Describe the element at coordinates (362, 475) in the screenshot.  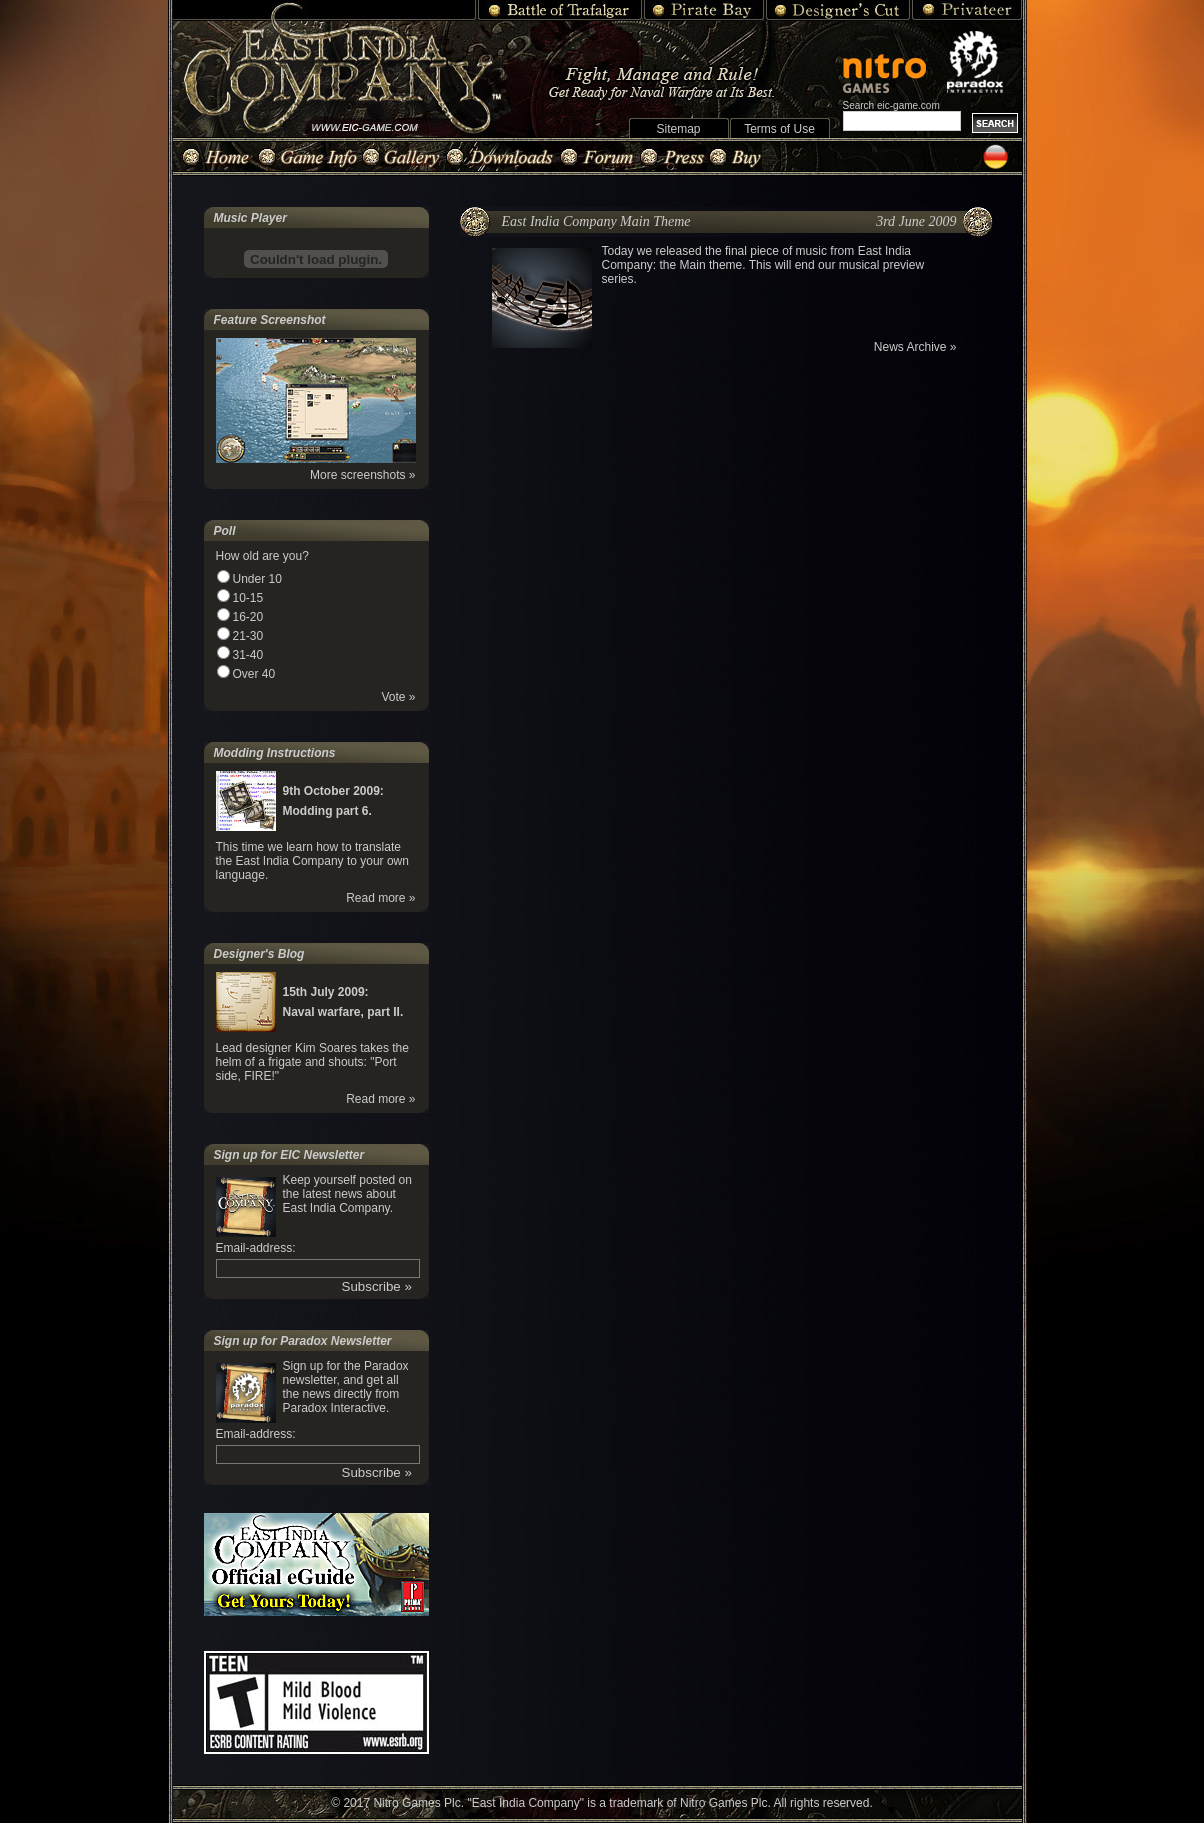
I see `More screenshots »` at that location.